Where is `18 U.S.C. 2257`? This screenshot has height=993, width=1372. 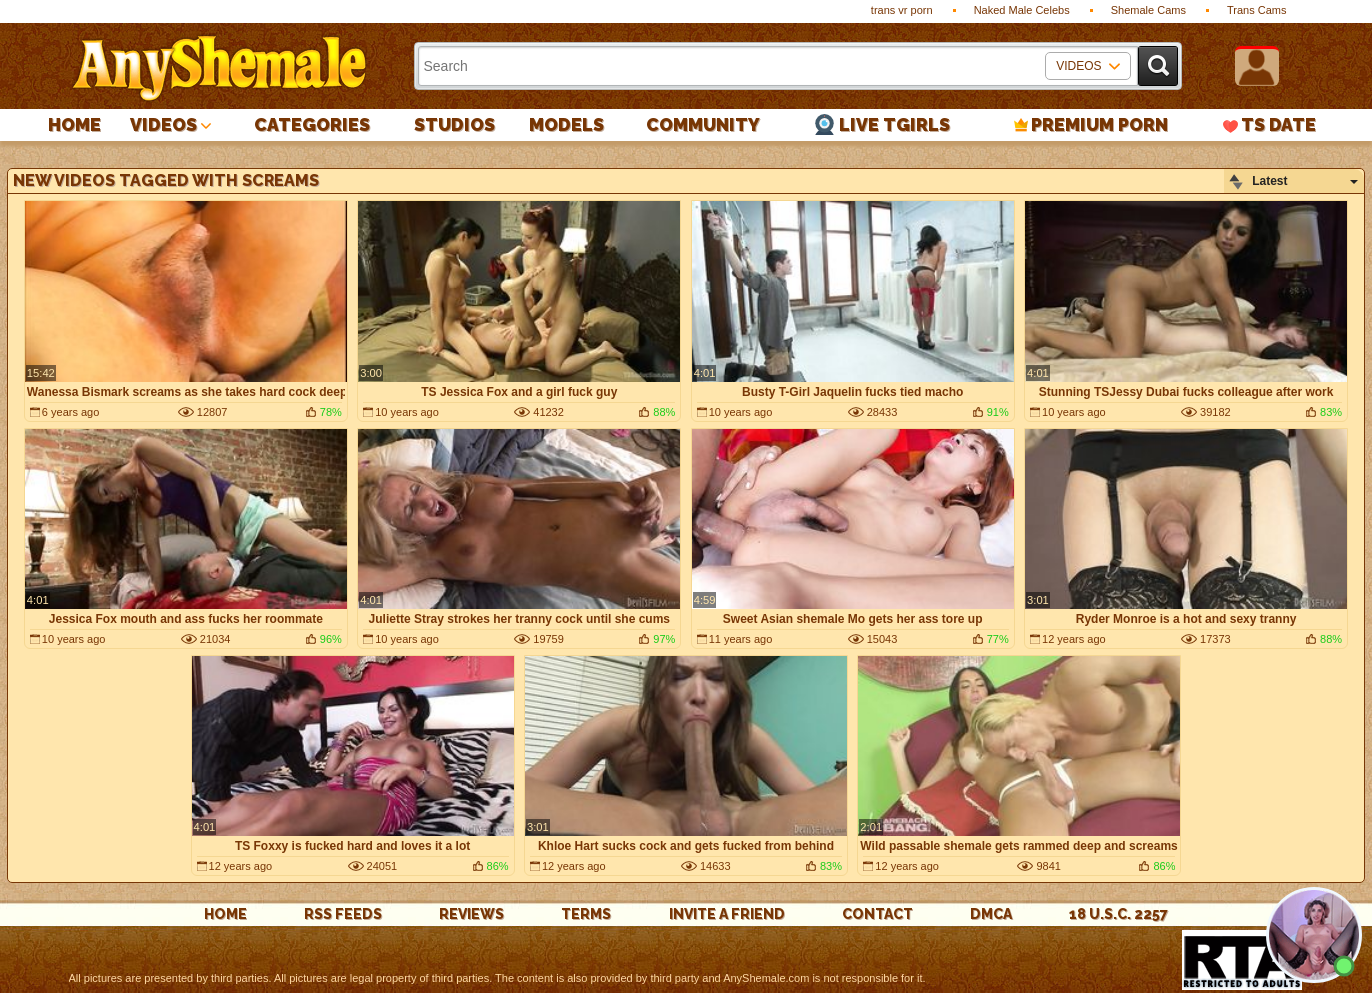 18 U.S.C. 2257 is located at coordinates (1118, 914).